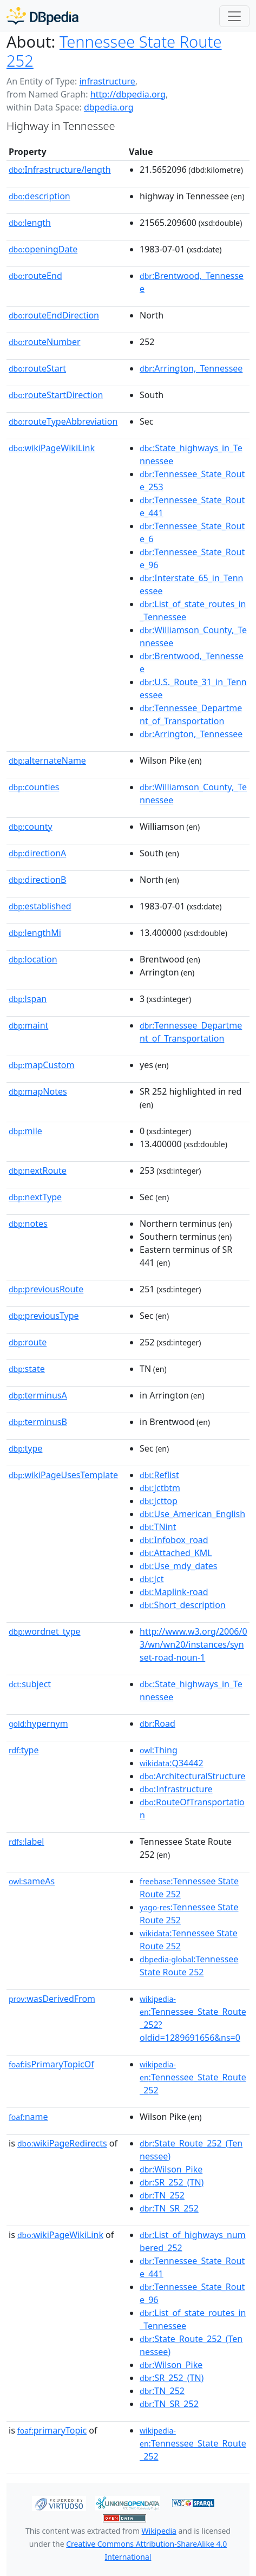  Describe the element at coordinates (33, 959) in the screenshot. I see `location` at that location.